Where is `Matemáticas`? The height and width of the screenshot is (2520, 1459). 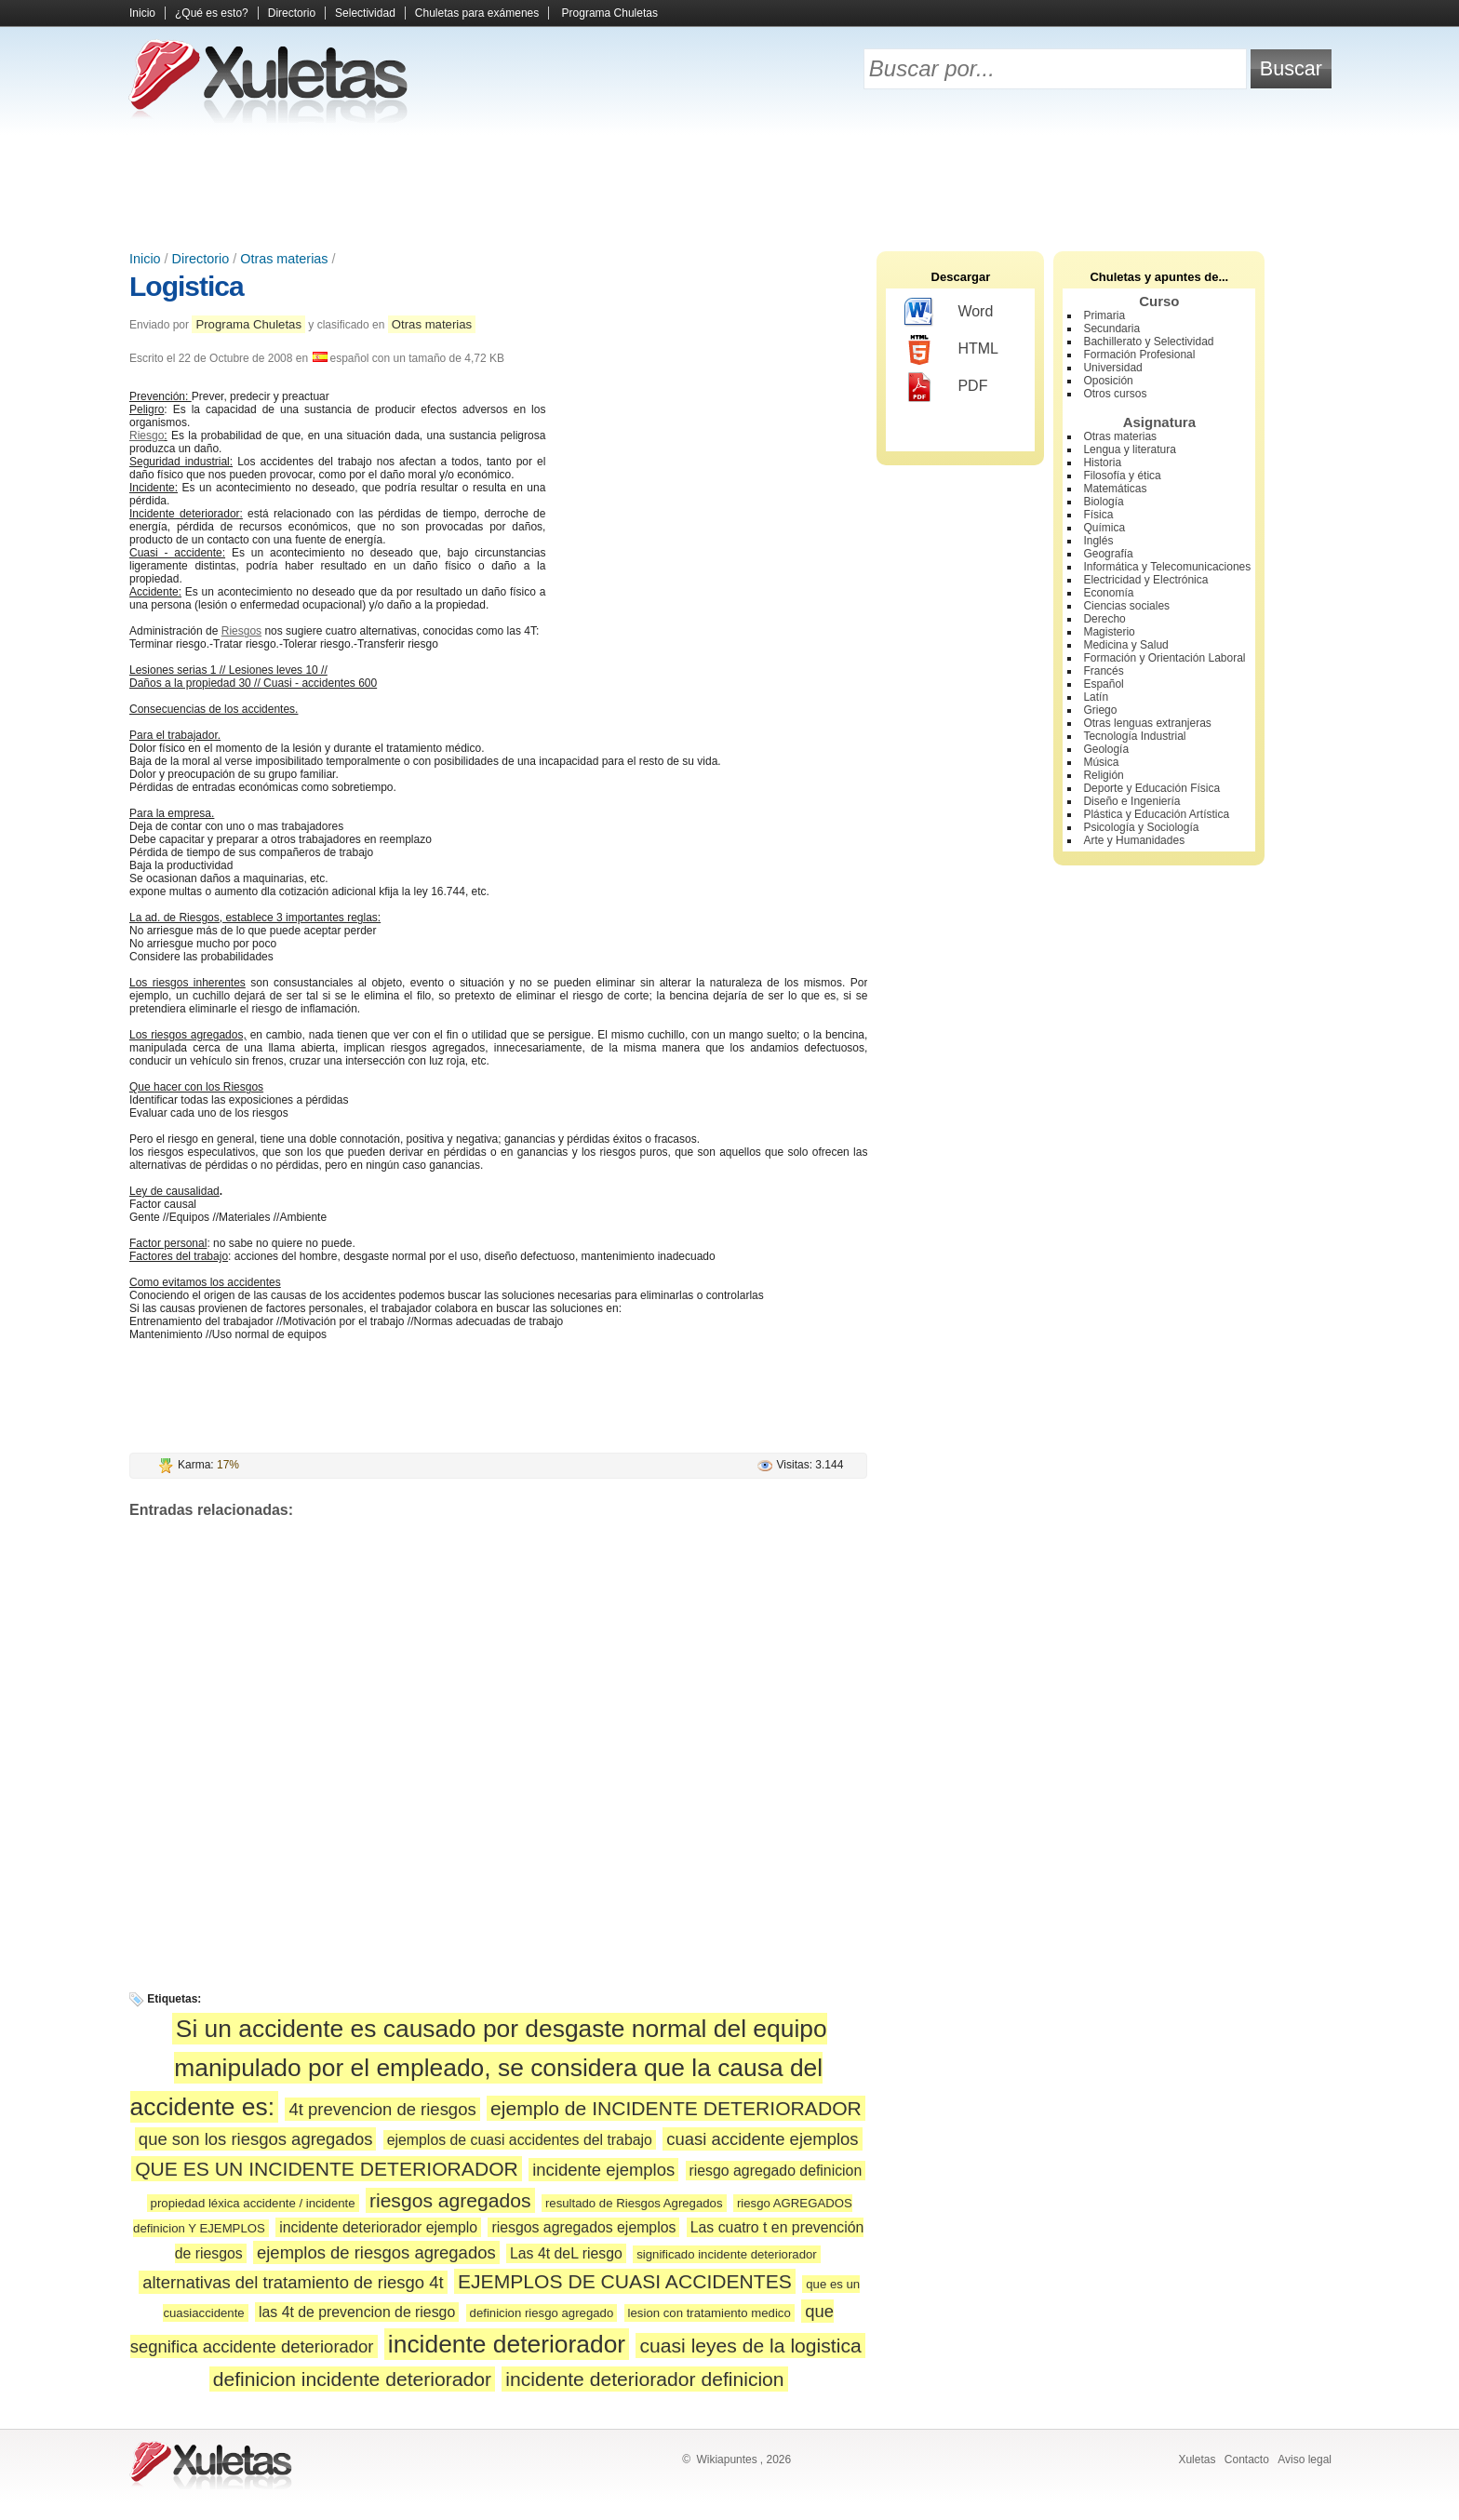
Matemáticas is located at coordinates (1114, 488).